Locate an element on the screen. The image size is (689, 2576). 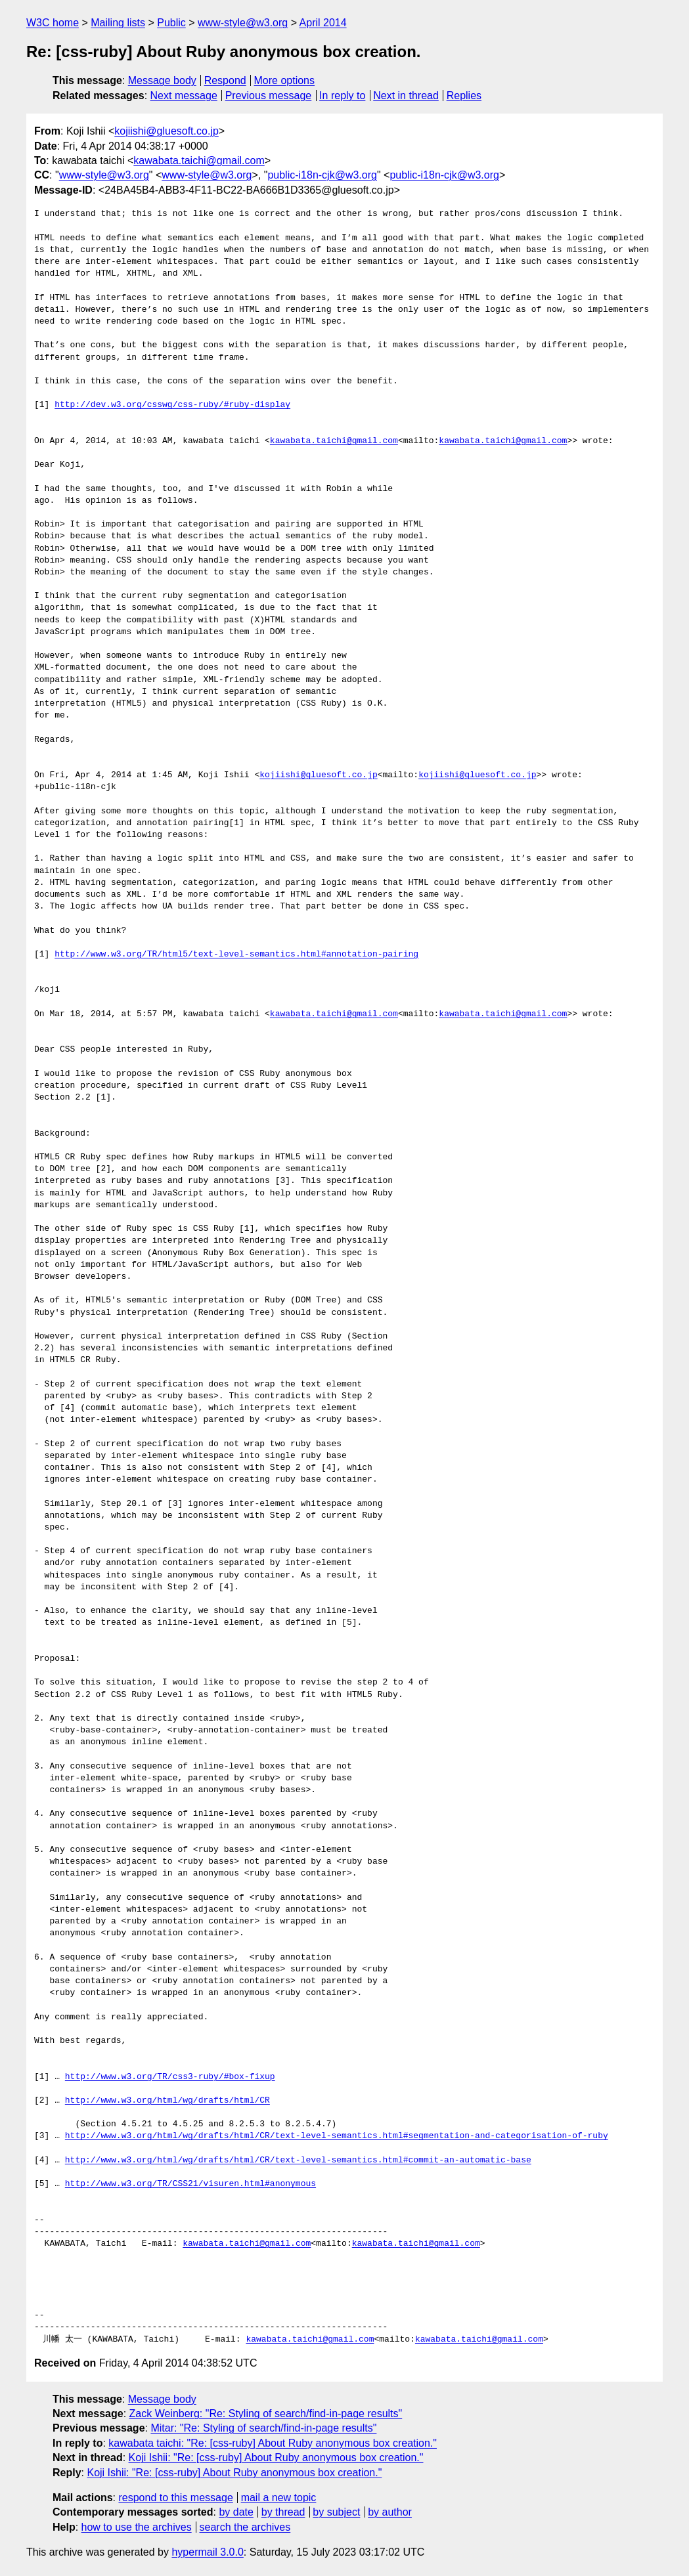
by thread is located at coordinates (283, 2512).